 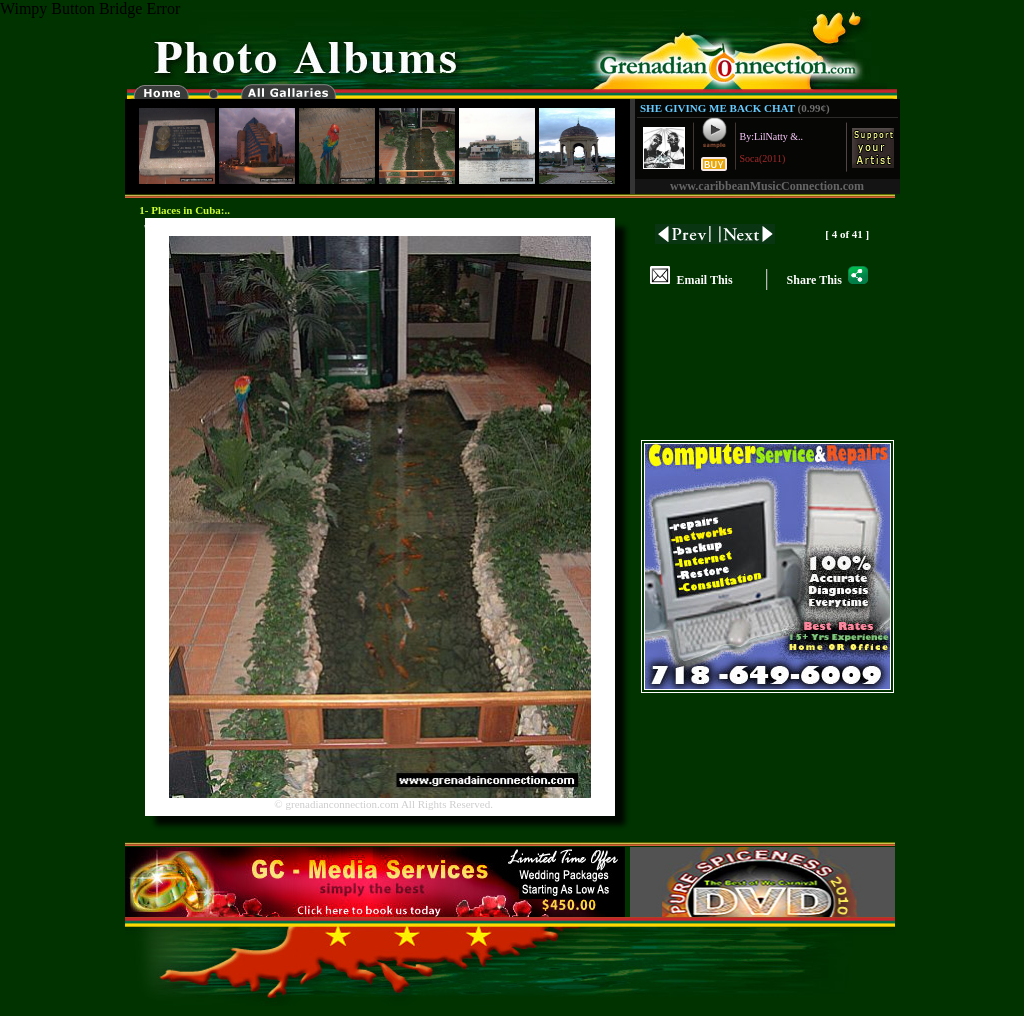 What do you see at coordinates (691, 280) in the screenshot?
I see `Email This` at bounding box center [691, 280].